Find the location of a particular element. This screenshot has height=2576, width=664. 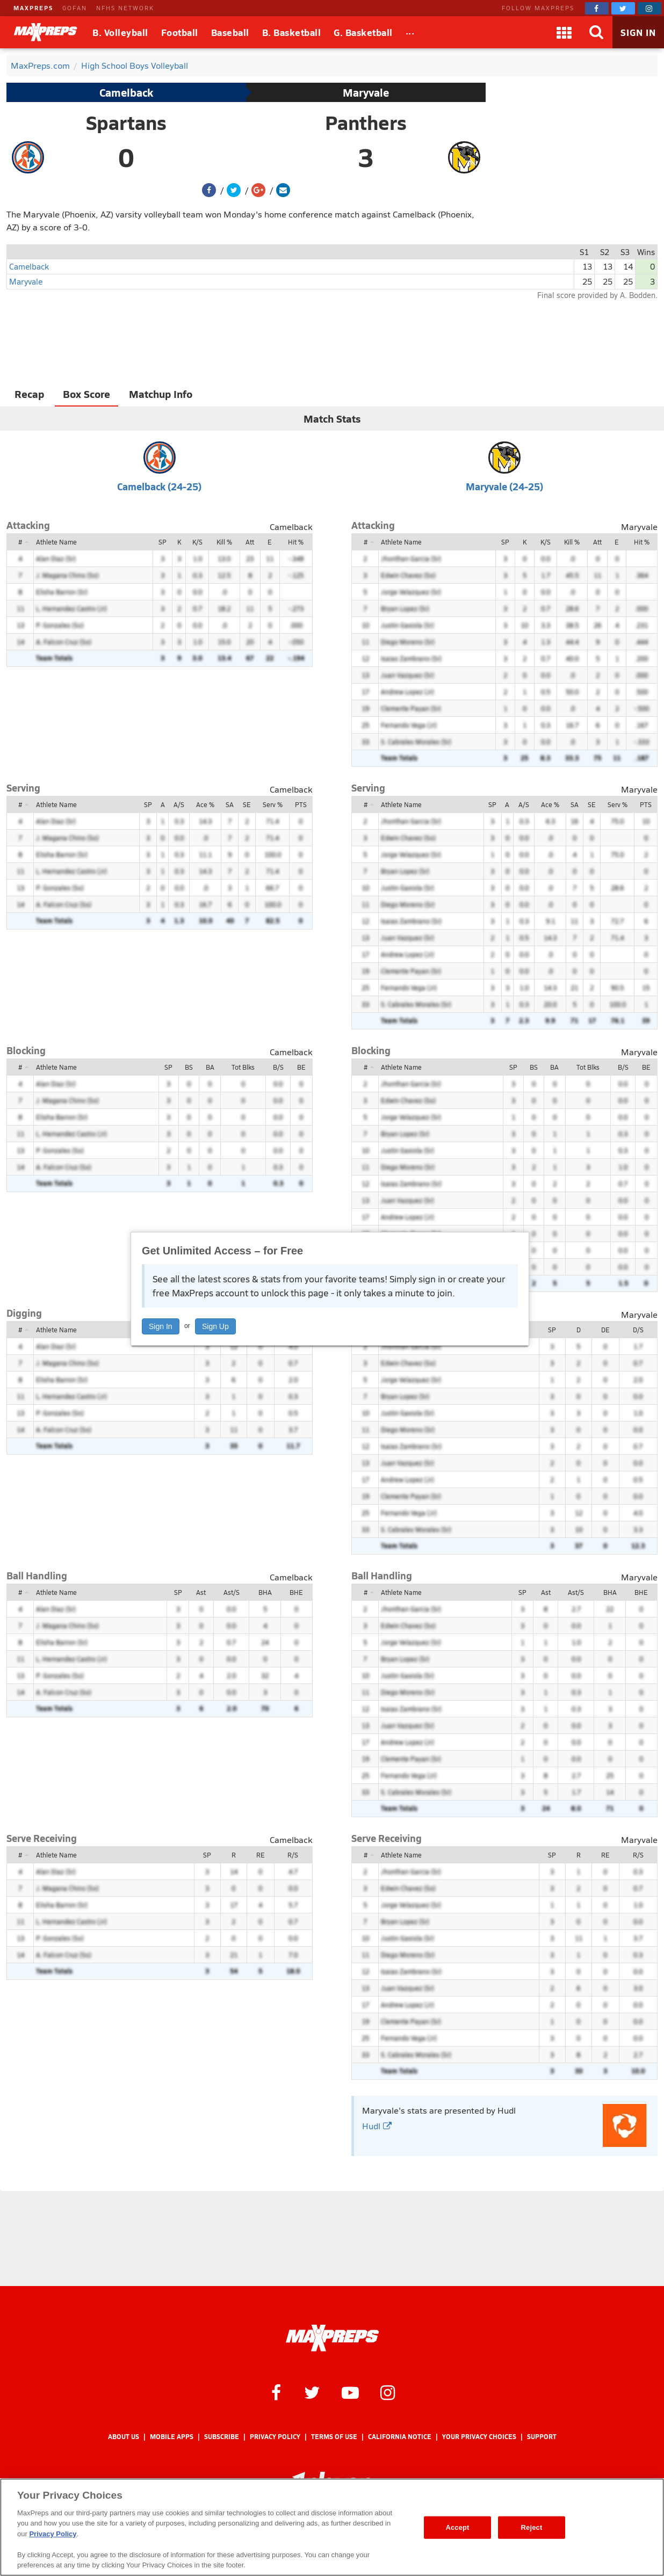

R/S is located at coordinates (292, 1855).